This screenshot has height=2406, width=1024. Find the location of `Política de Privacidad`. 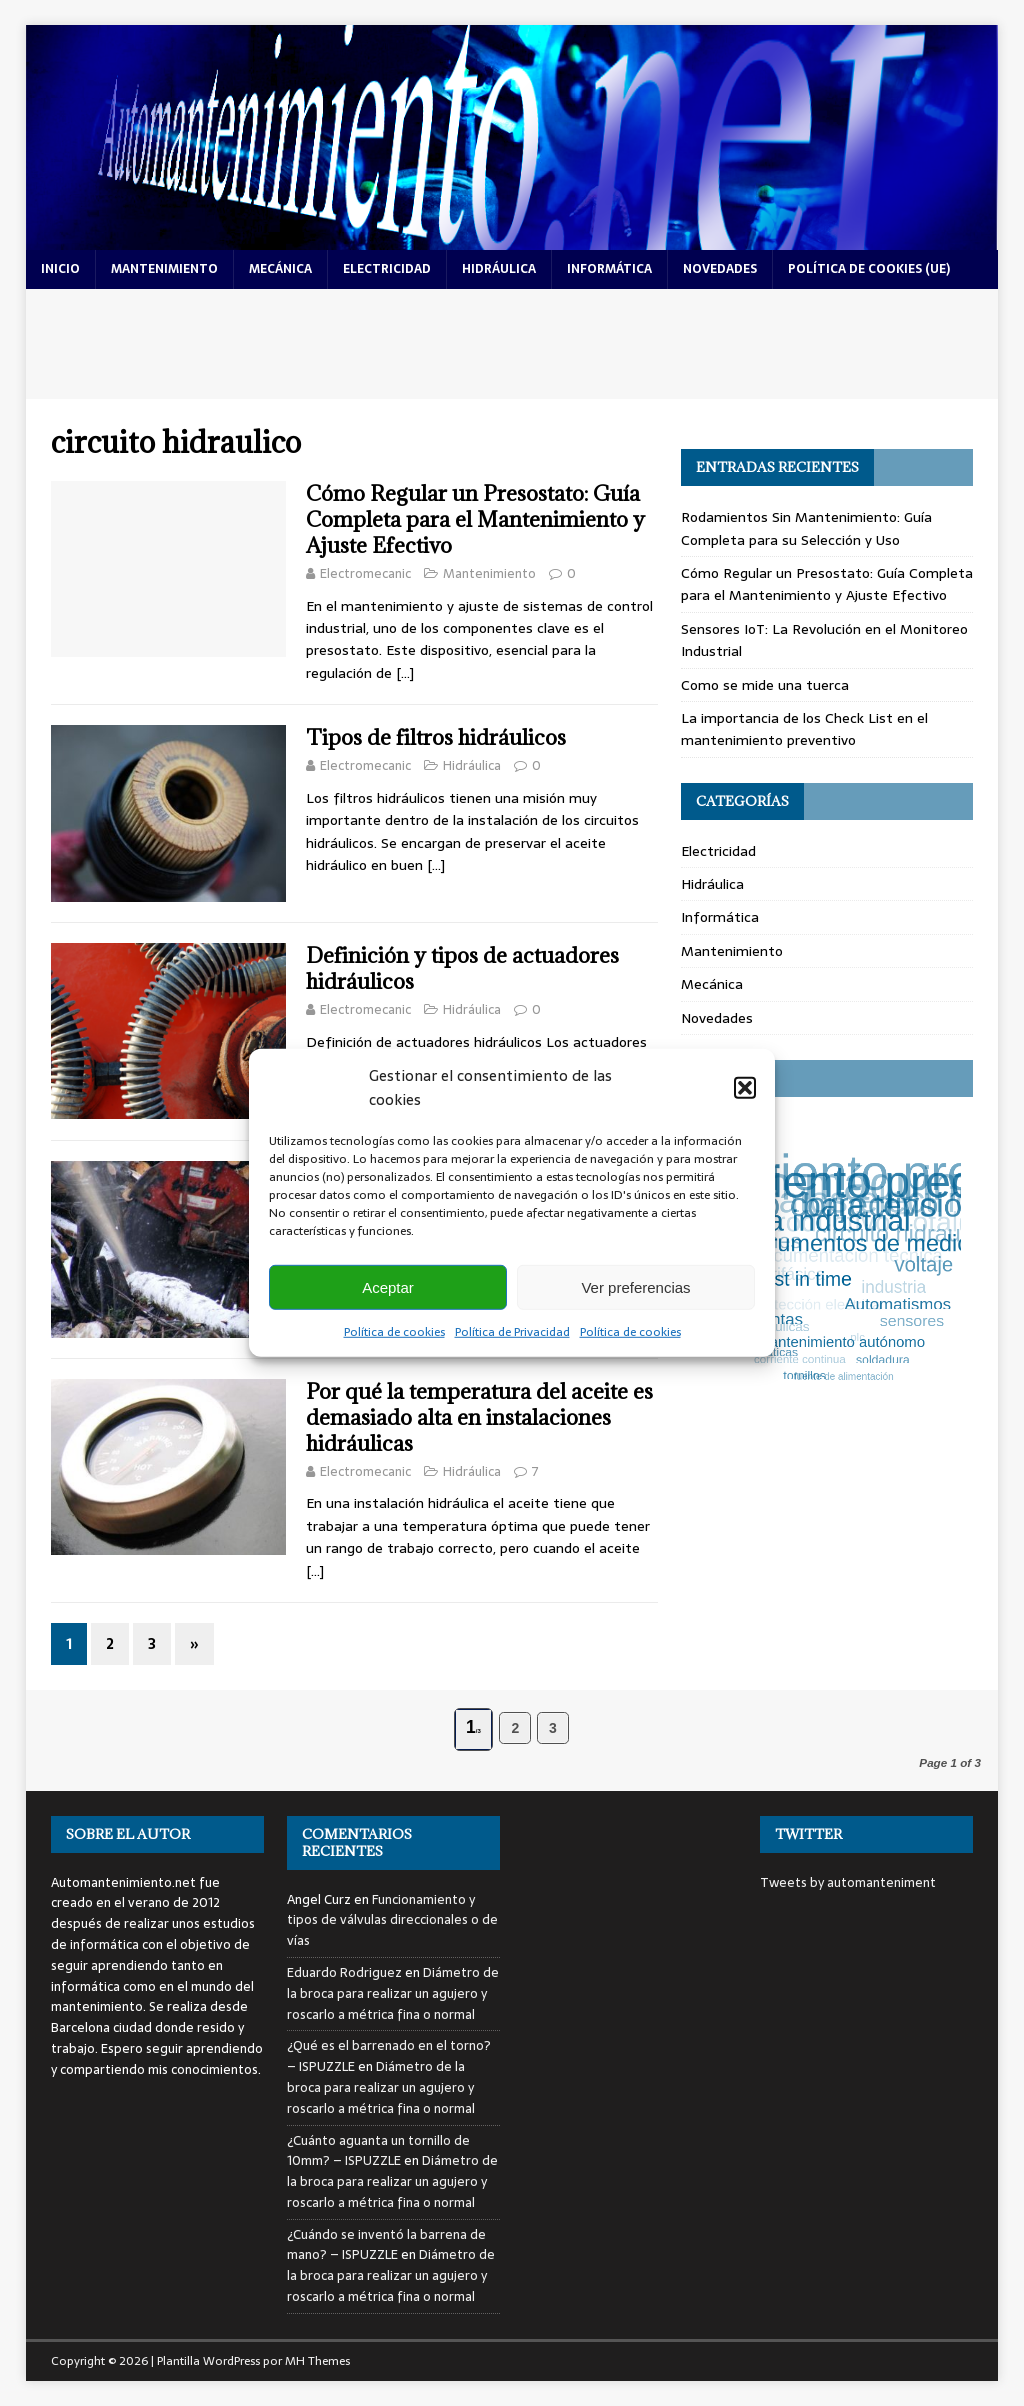

Política de Privacidad is located at coordinates (512, 1332).